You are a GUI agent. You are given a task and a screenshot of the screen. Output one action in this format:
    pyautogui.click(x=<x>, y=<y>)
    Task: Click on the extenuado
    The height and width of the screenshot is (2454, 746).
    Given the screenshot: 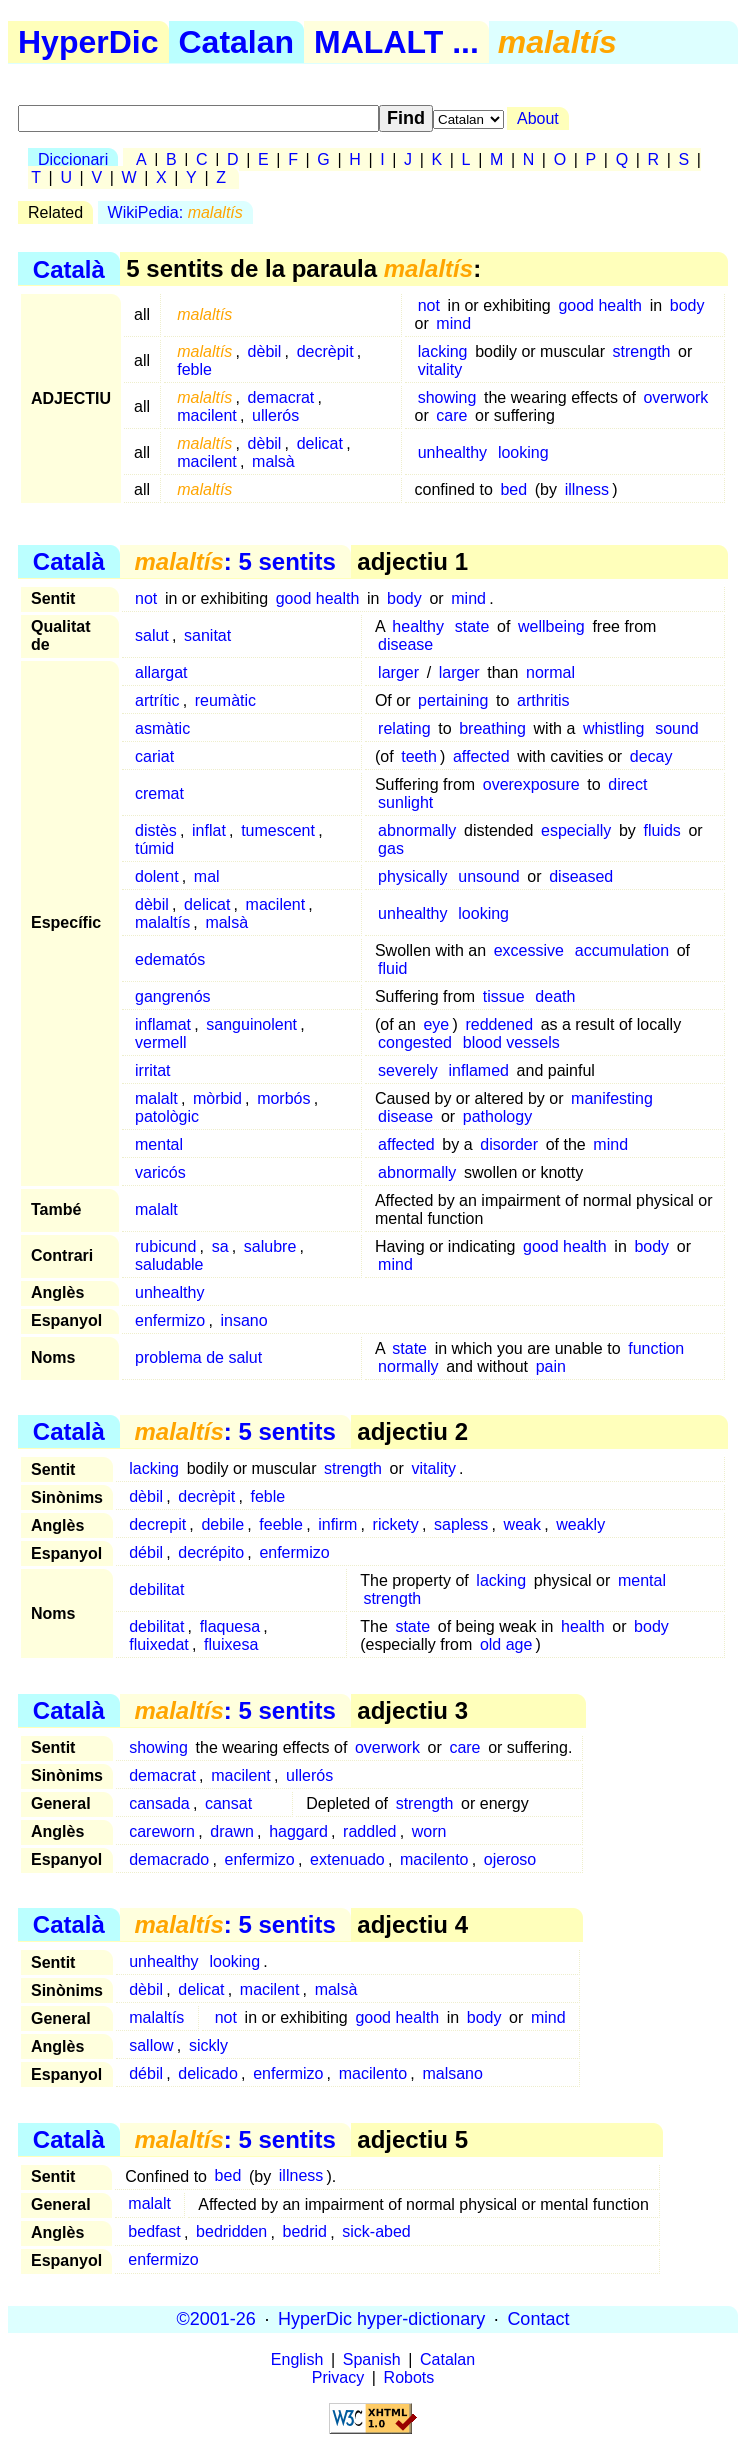 What is the action you would take?
    pyautogui.click(x=347, y=1859)
    